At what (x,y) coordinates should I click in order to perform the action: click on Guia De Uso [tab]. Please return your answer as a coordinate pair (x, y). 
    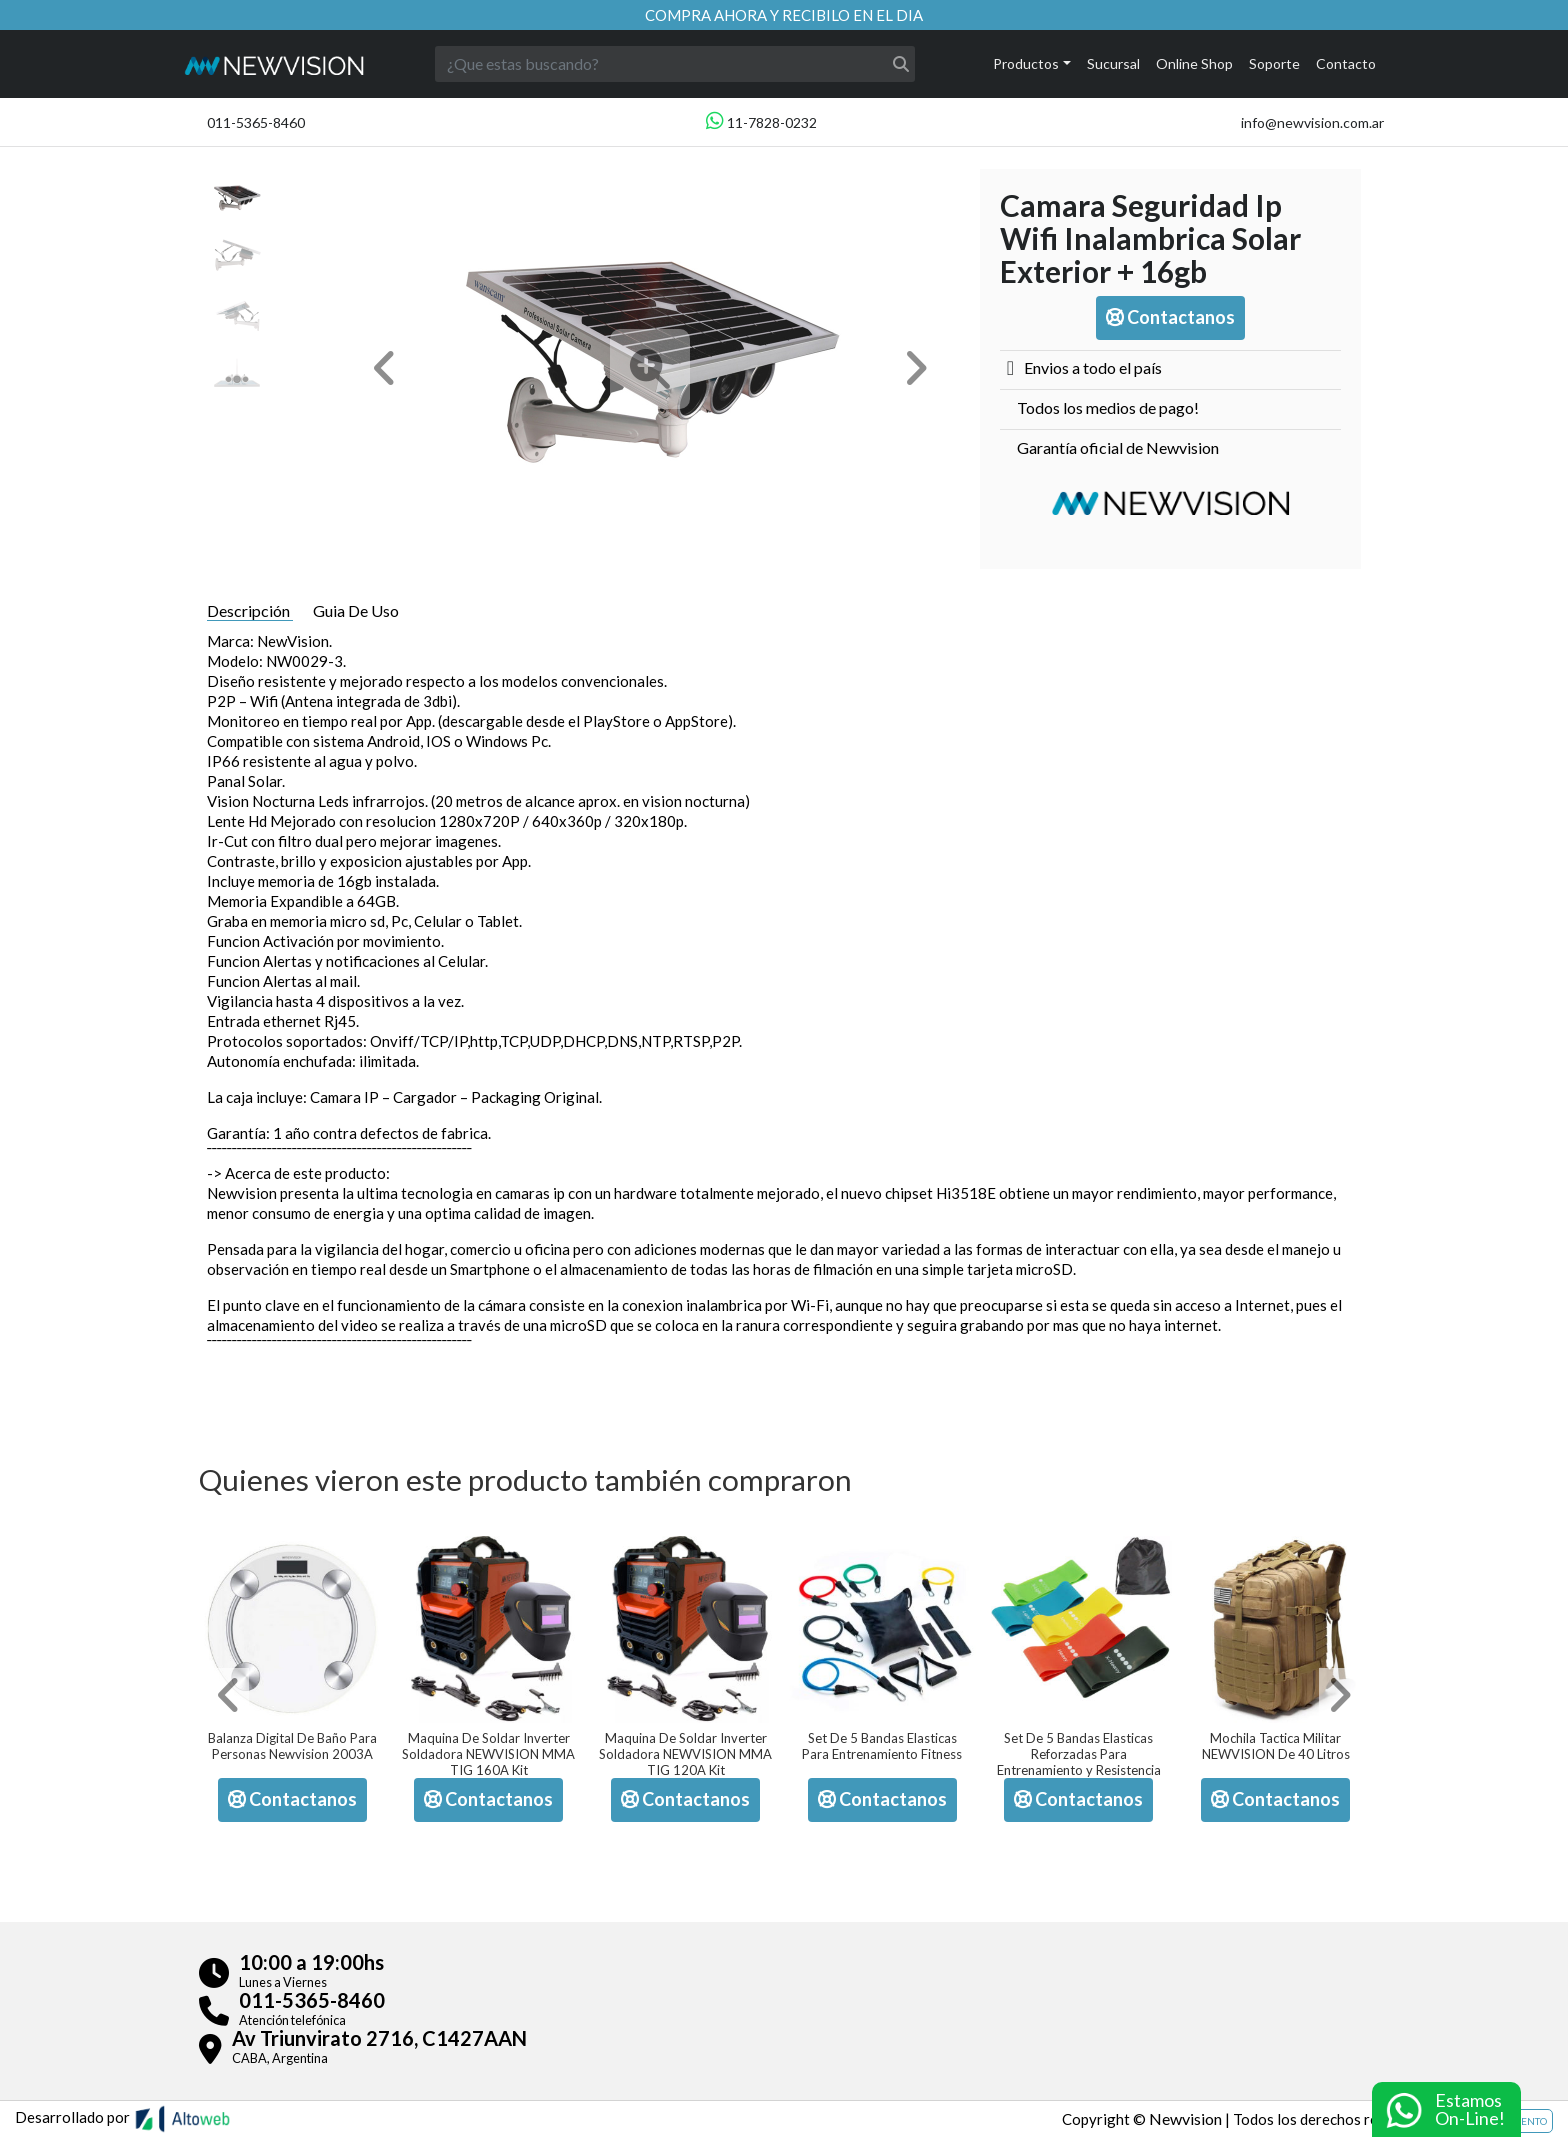
    Looking at the image, I should click on (356, 610).